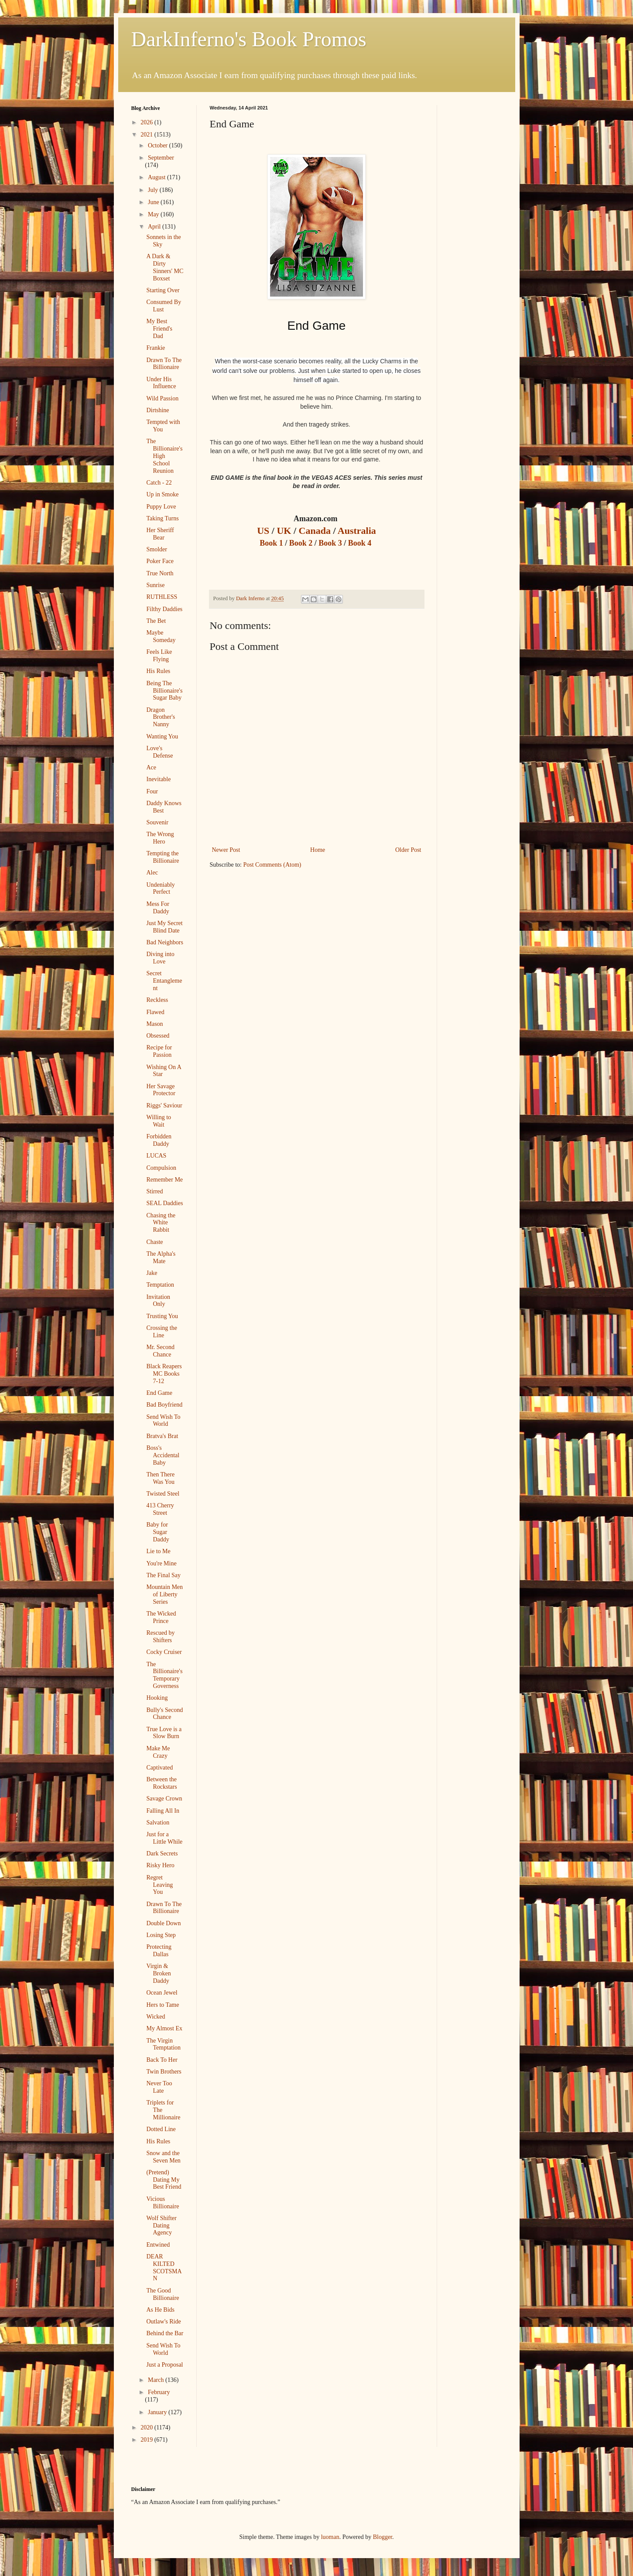  What do you see at coordinates (162, 857) in the screenshot?
I see `Tempting the Billionaire` at bounding box center [162, 857].